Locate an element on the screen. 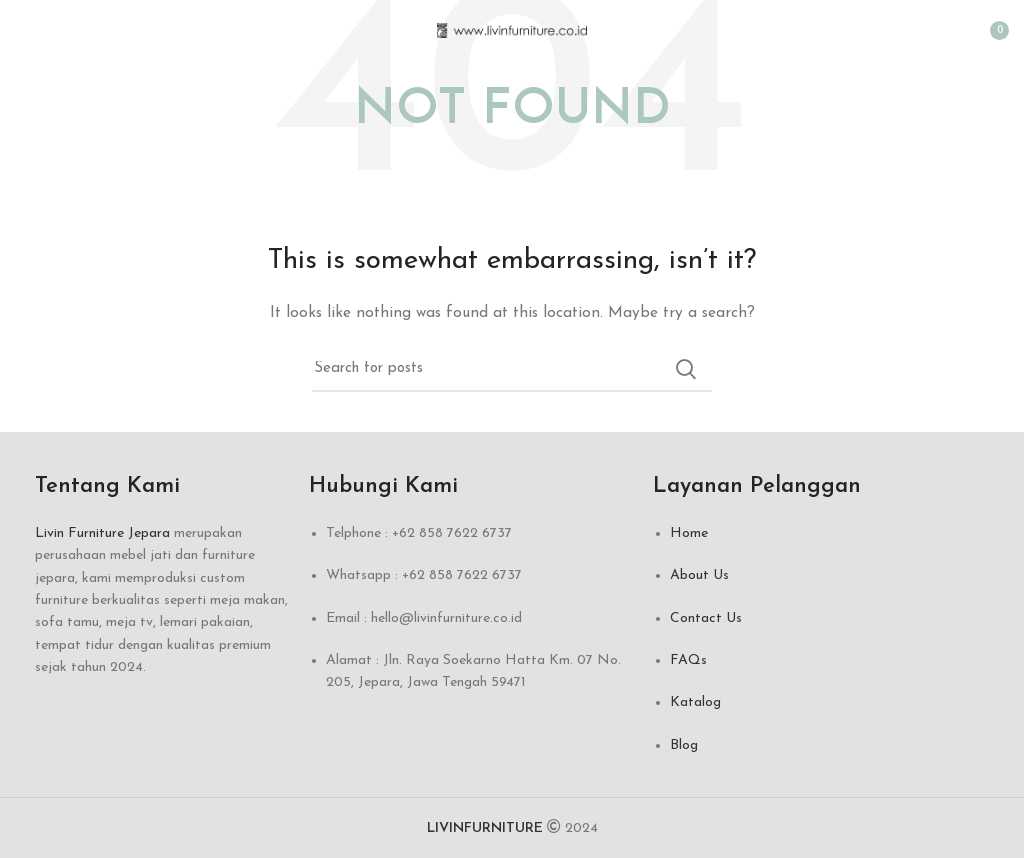 This screenshot has height=858, width=1024. About Us is located at coordinates (699, 575).